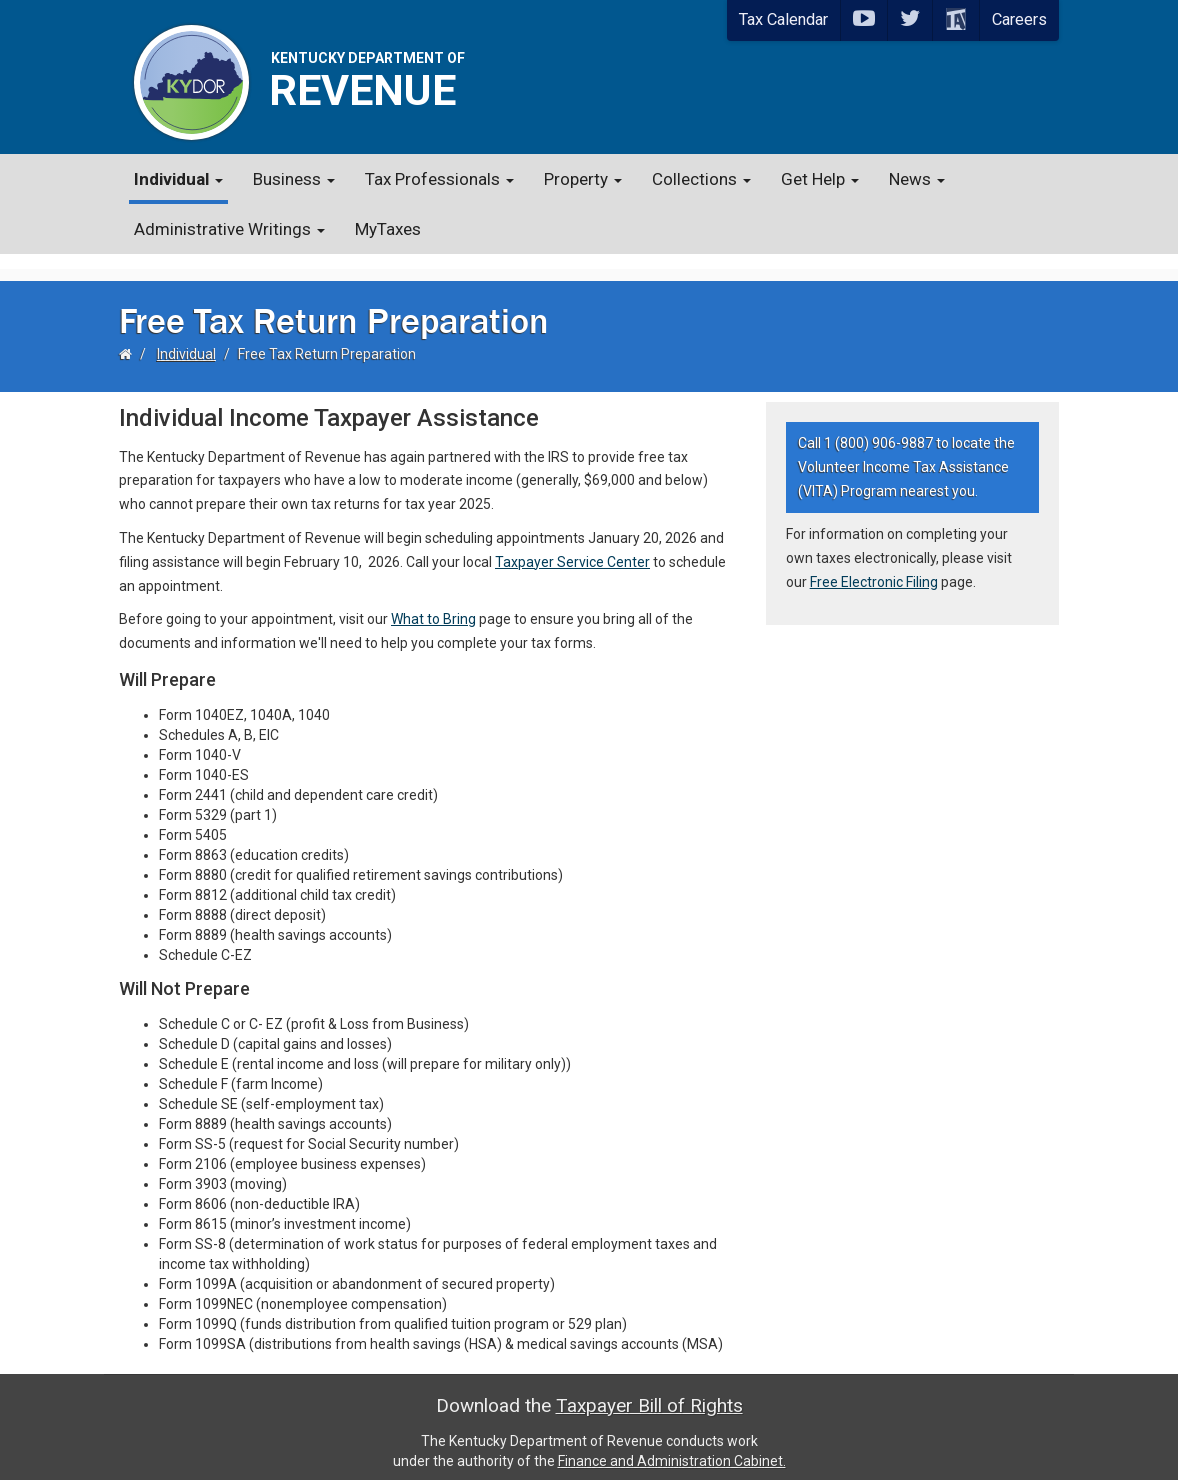  I want to click on Business, so click(294, 179).